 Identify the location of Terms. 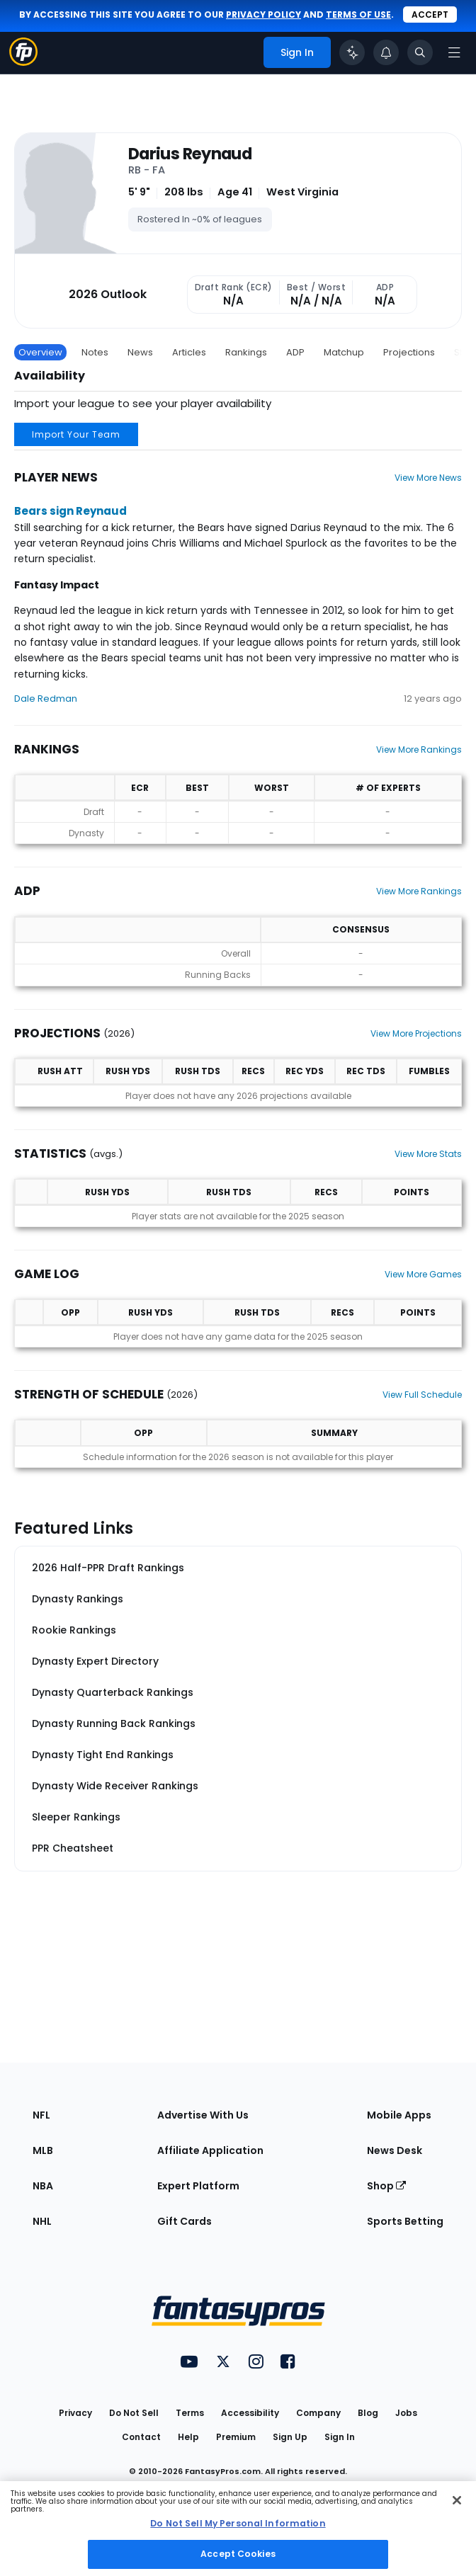
(190, 2413).